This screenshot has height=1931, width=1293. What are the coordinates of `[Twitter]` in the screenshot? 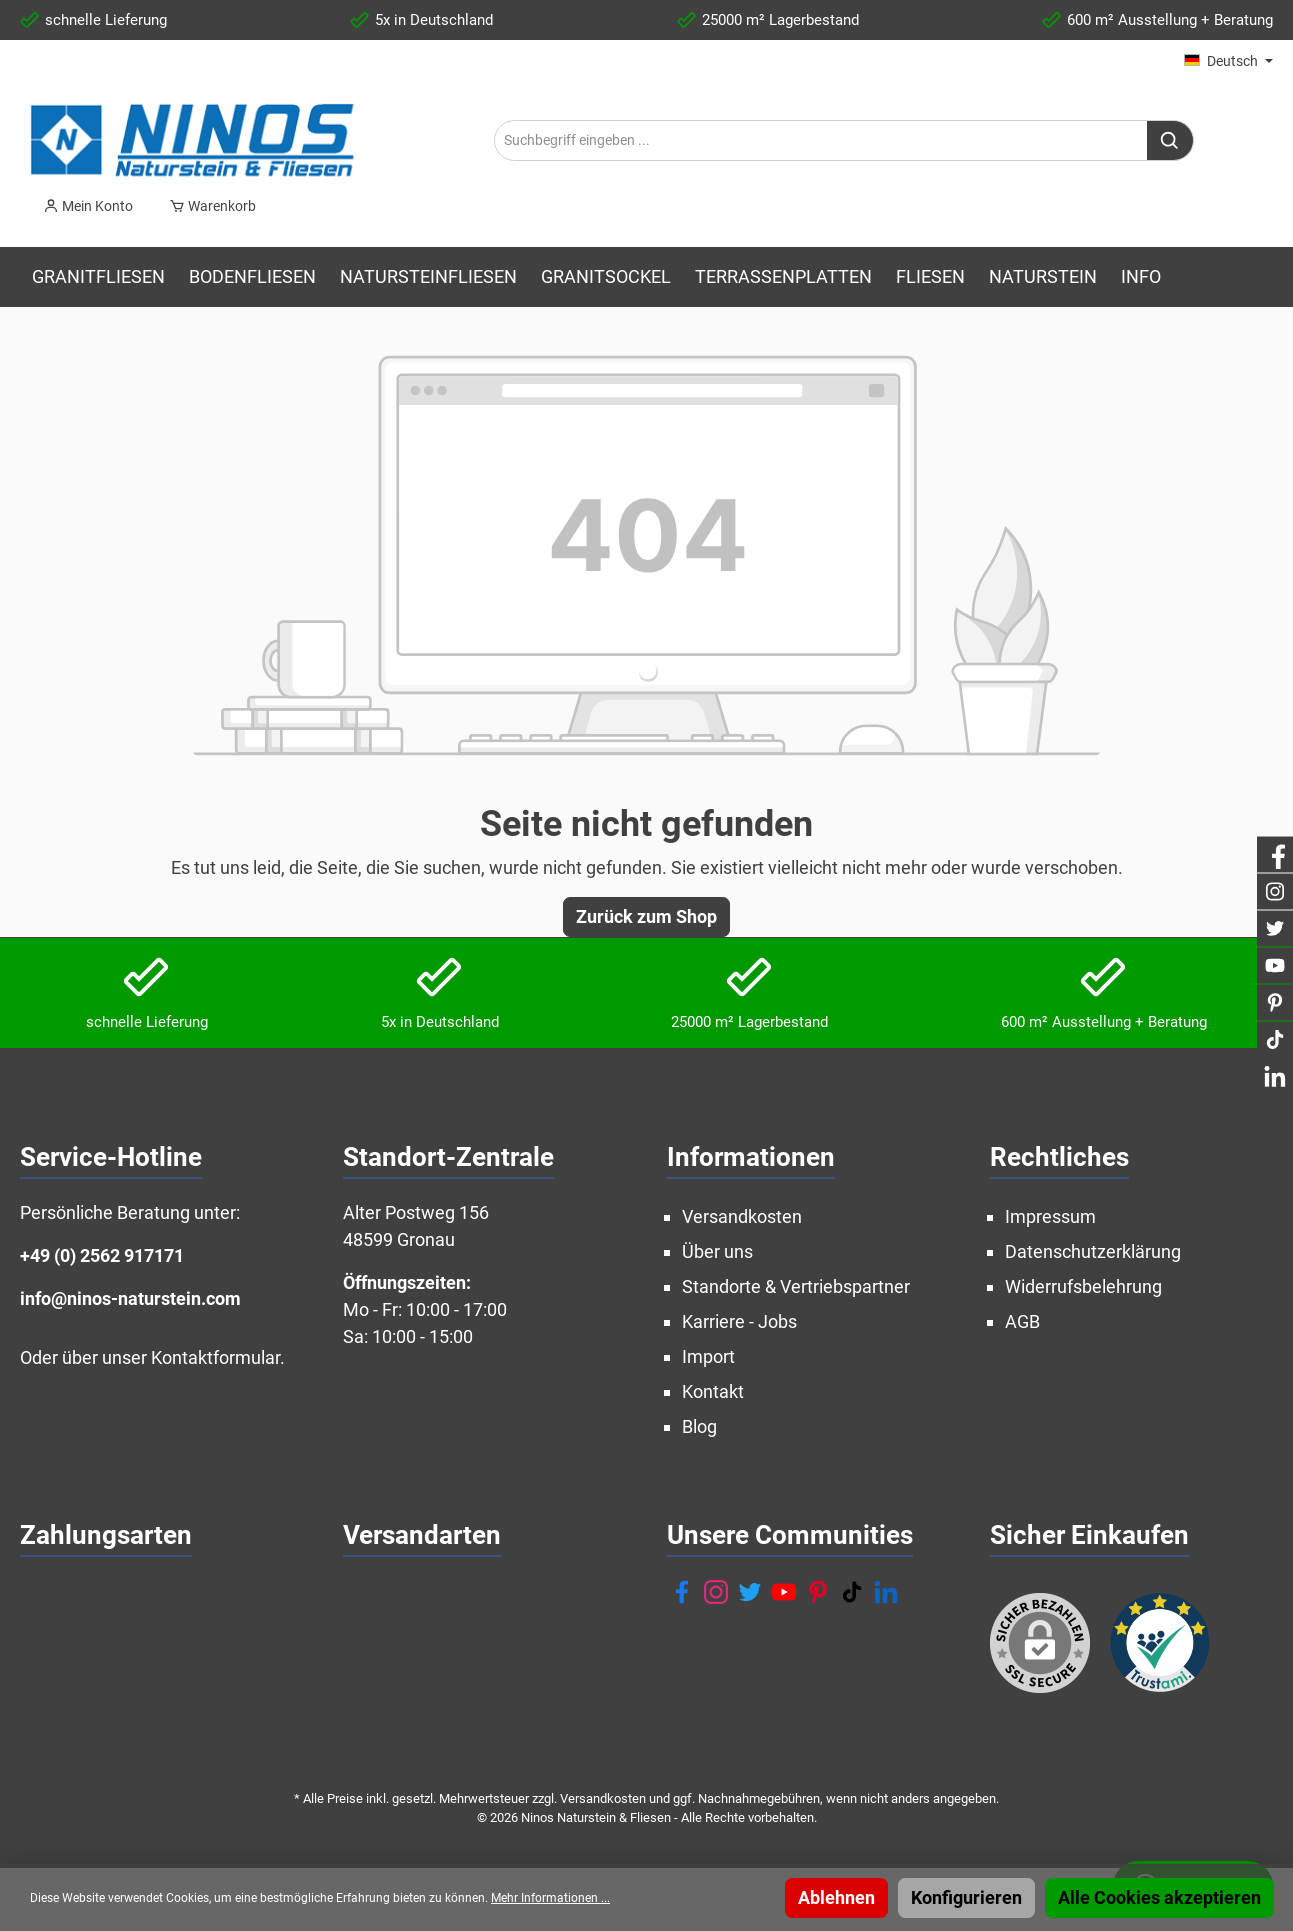 It's located at (750, 1592).